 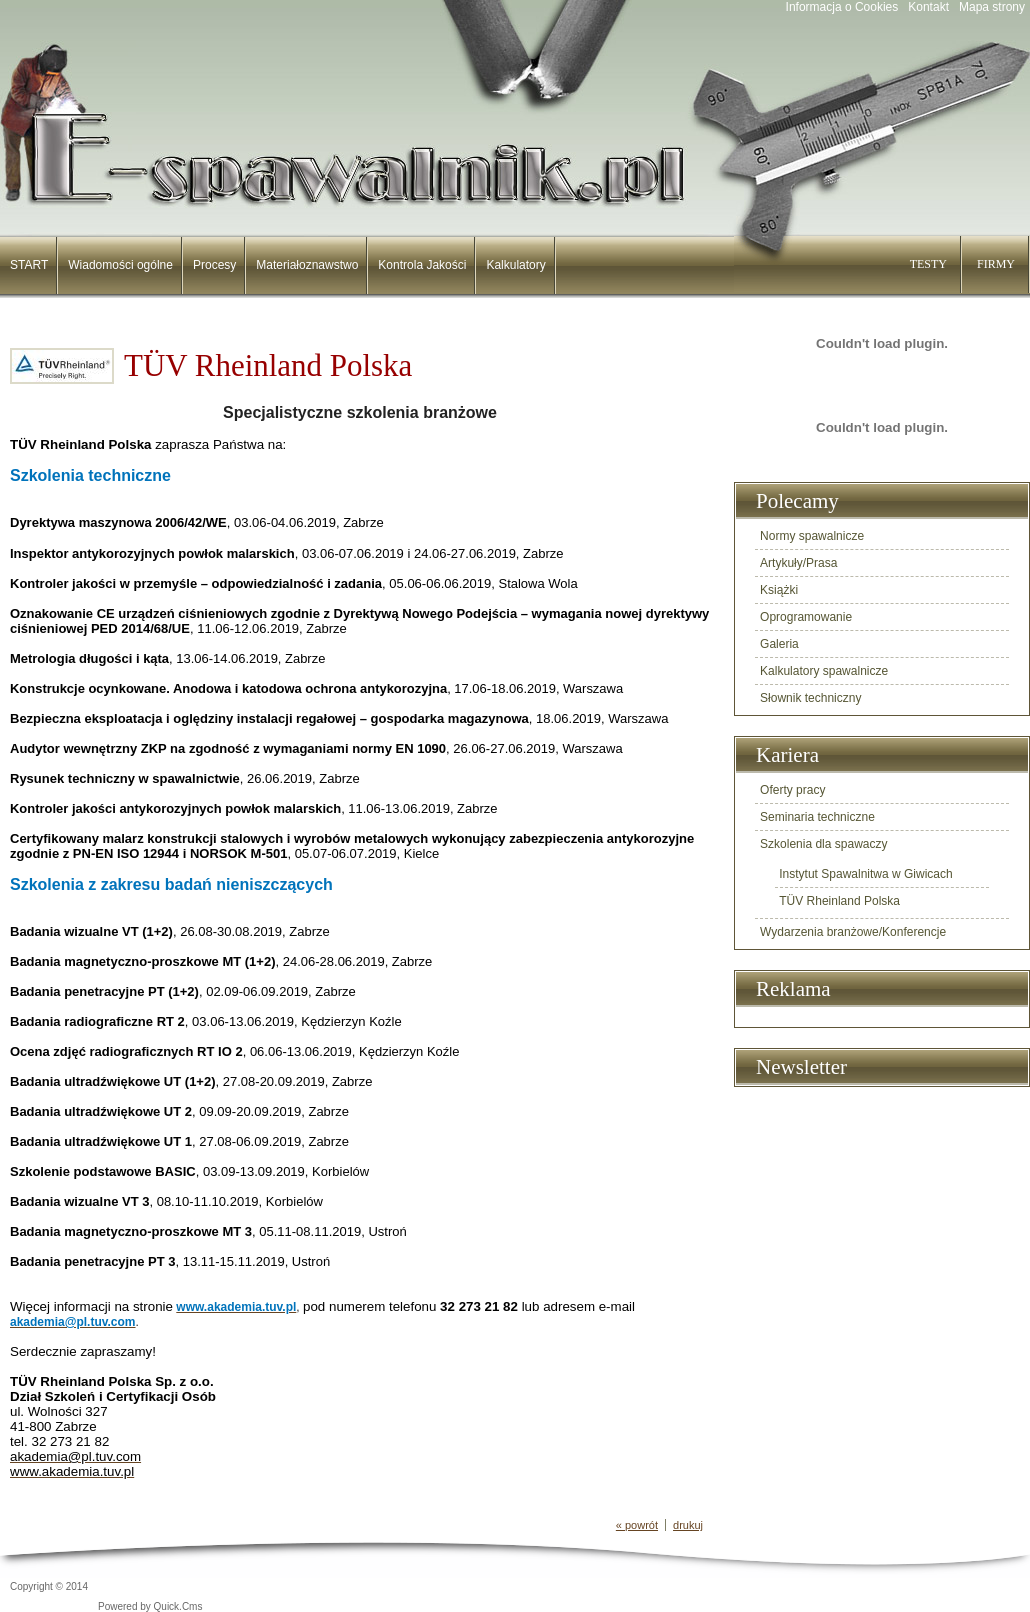 I want to click on Instytut Spawalnitwa w Giwicach, so click(x=865, y=874).